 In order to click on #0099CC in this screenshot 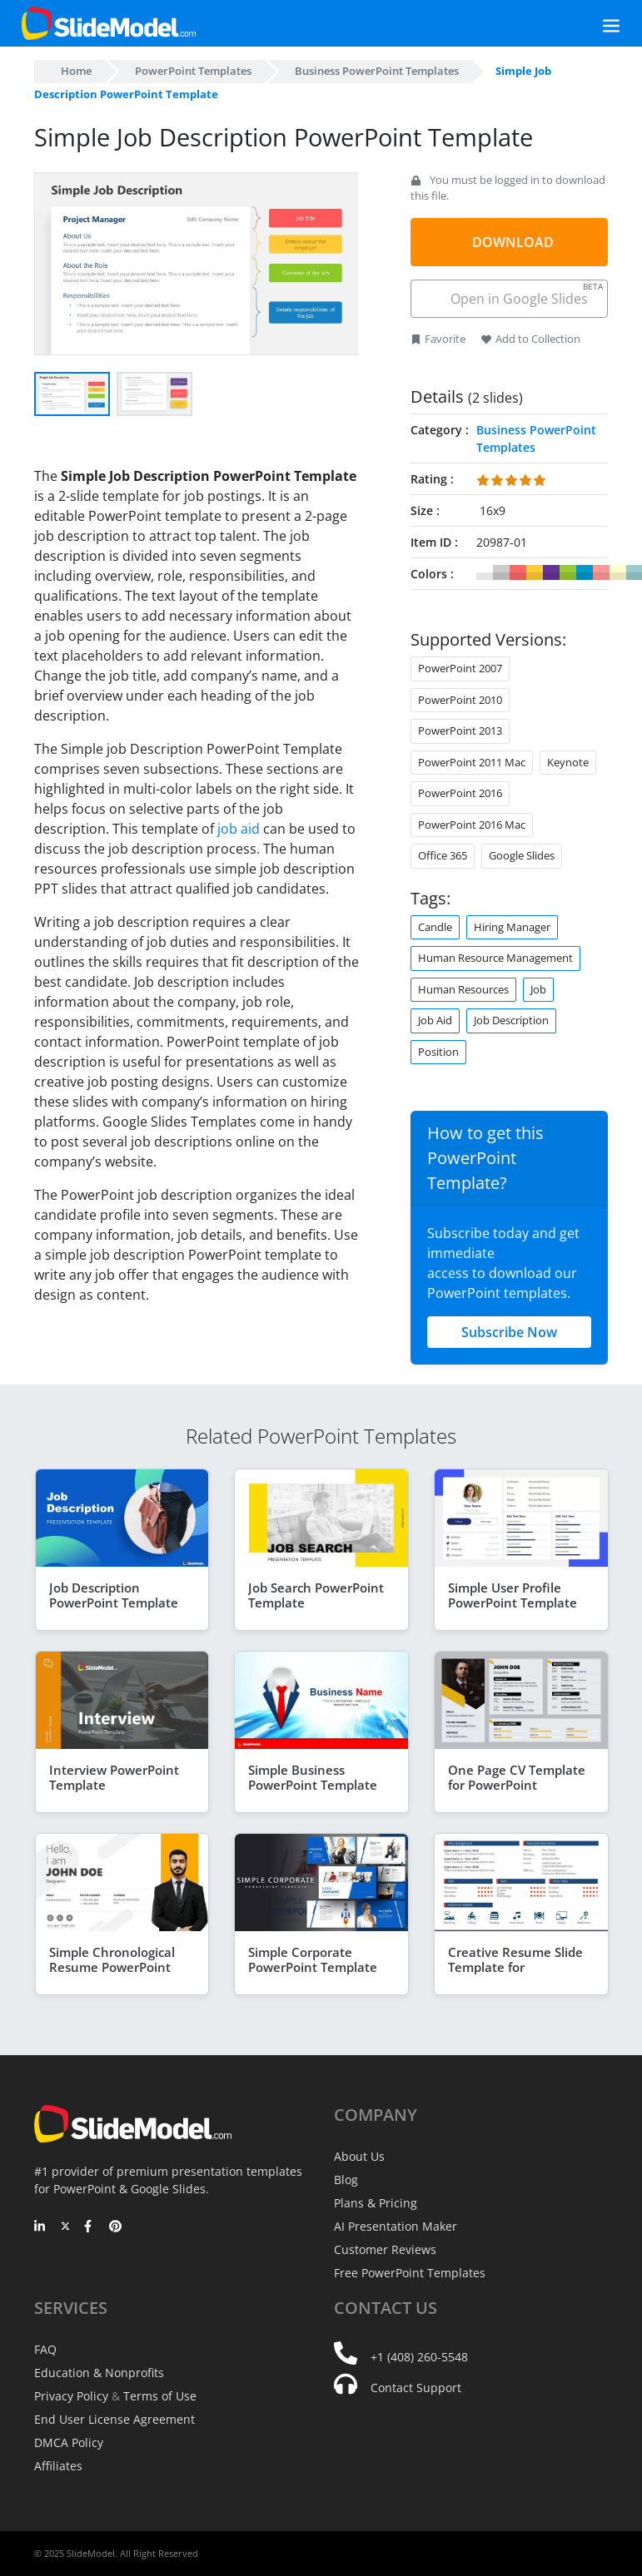, I will do `click(584, 572)`.